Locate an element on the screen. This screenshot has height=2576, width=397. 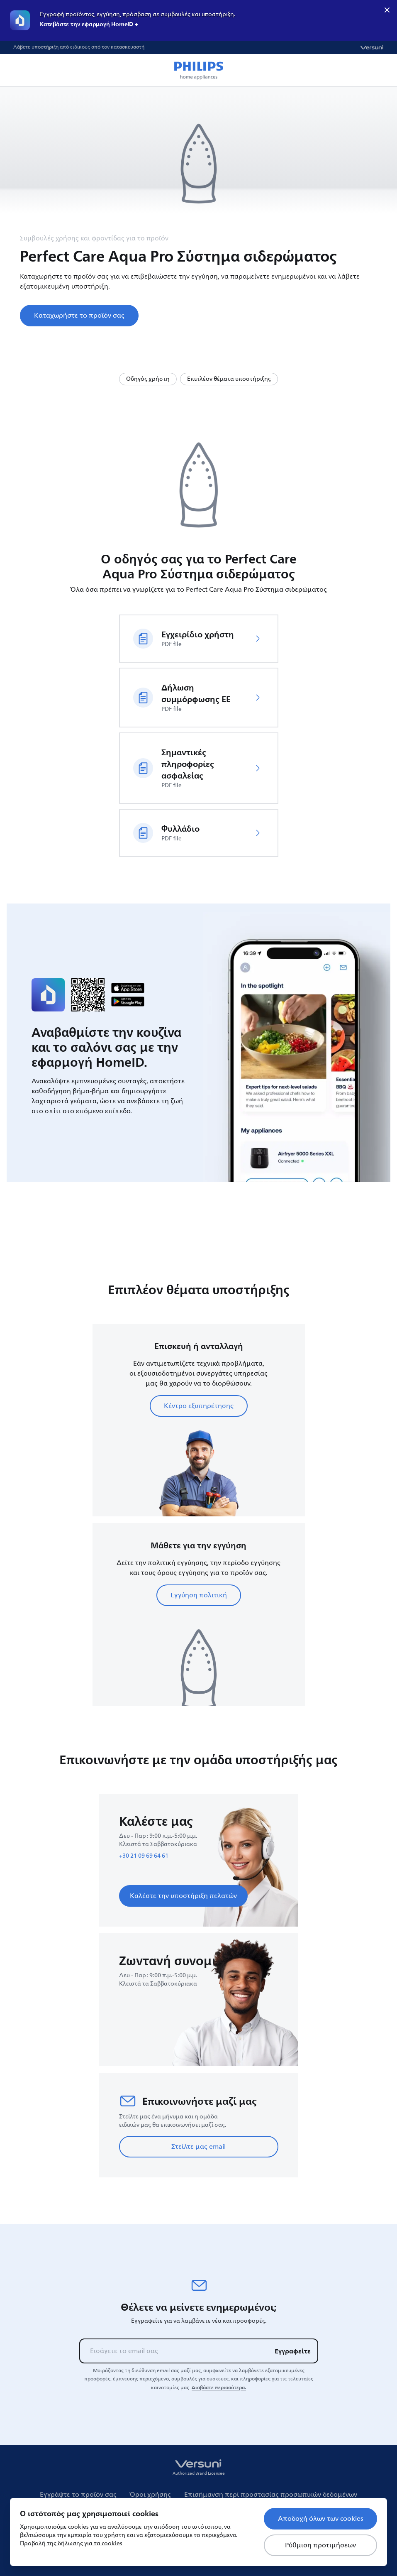
Οδηγός χρήστη is located at coordinates (148, 379).